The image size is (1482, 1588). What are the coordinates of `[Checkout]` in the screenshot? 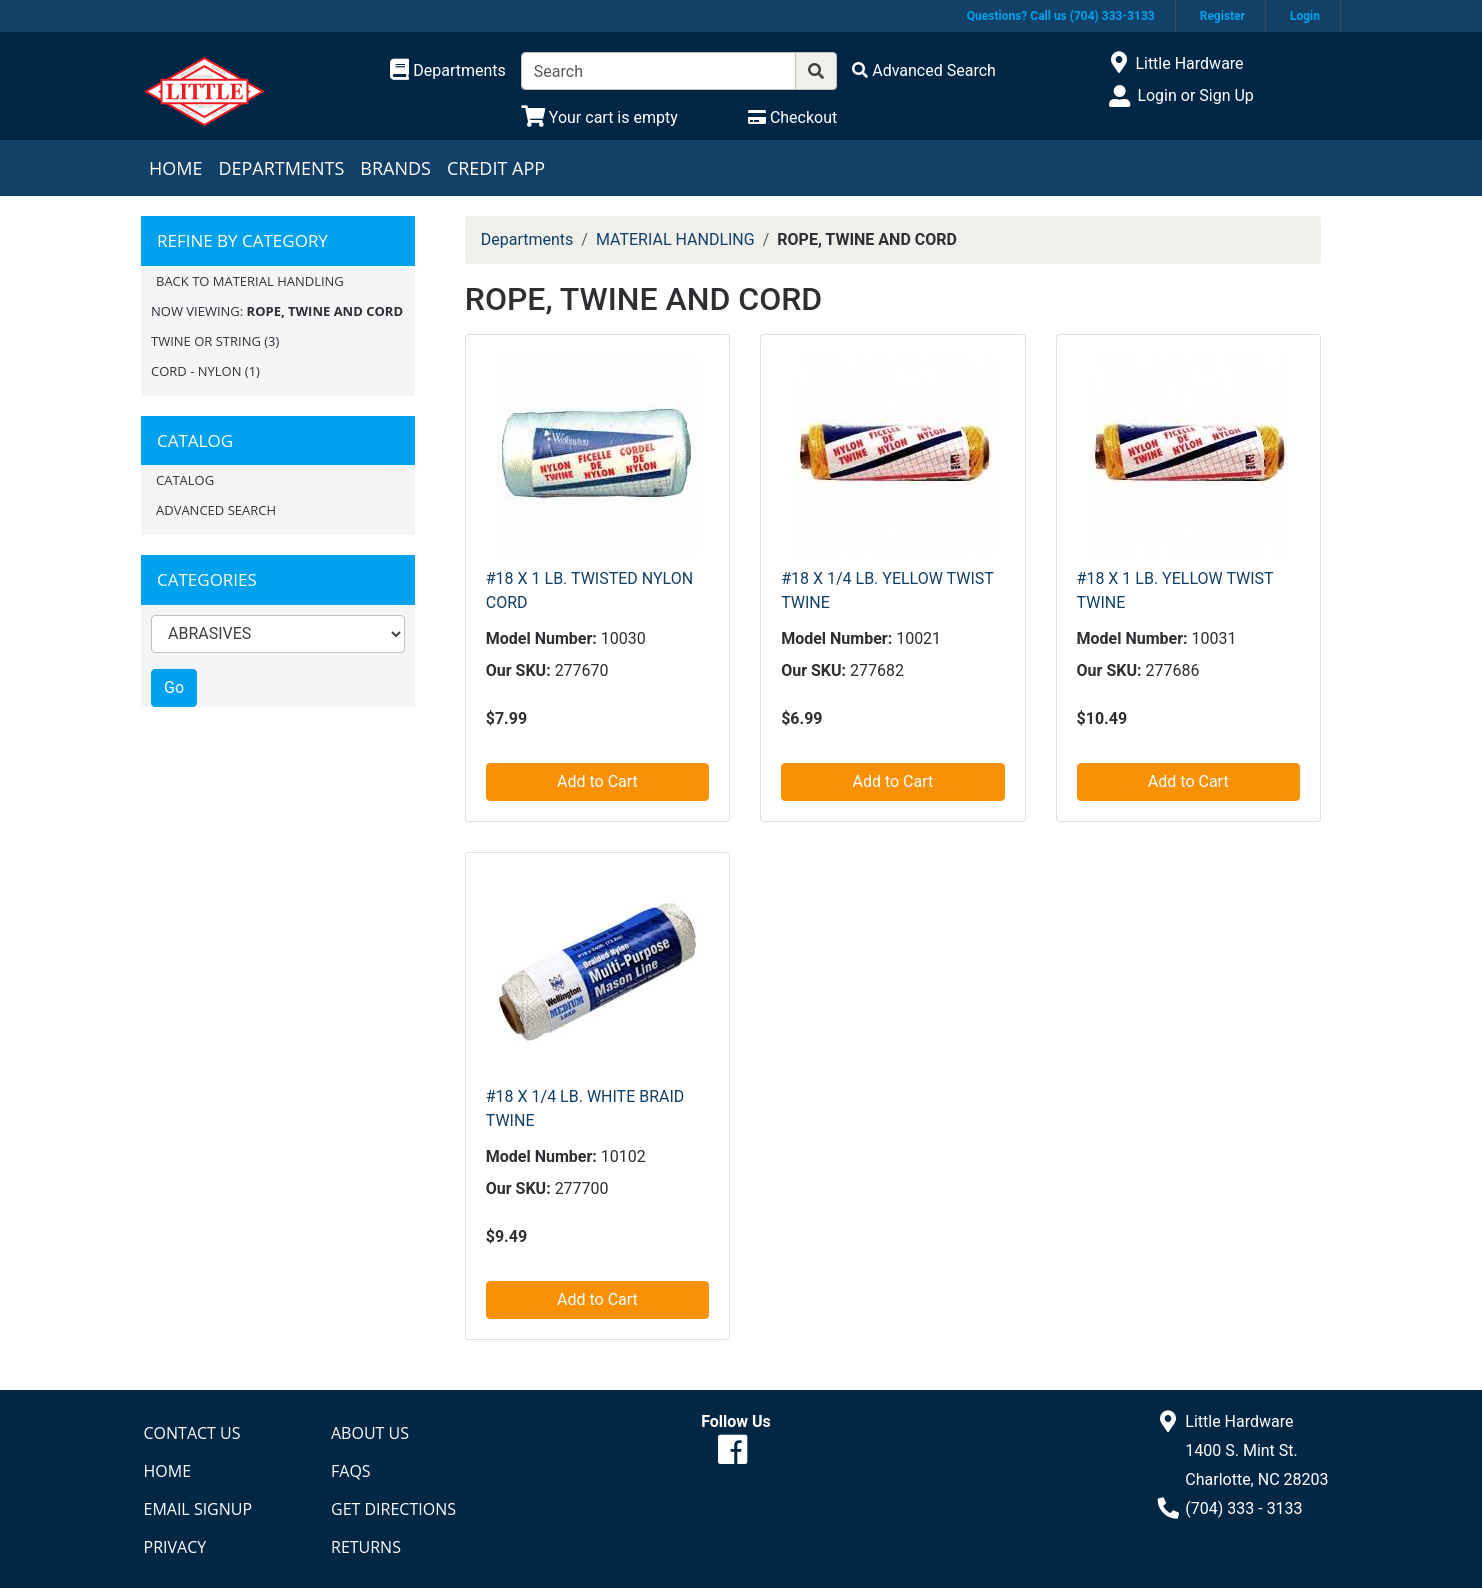 It's located at (792, 117).